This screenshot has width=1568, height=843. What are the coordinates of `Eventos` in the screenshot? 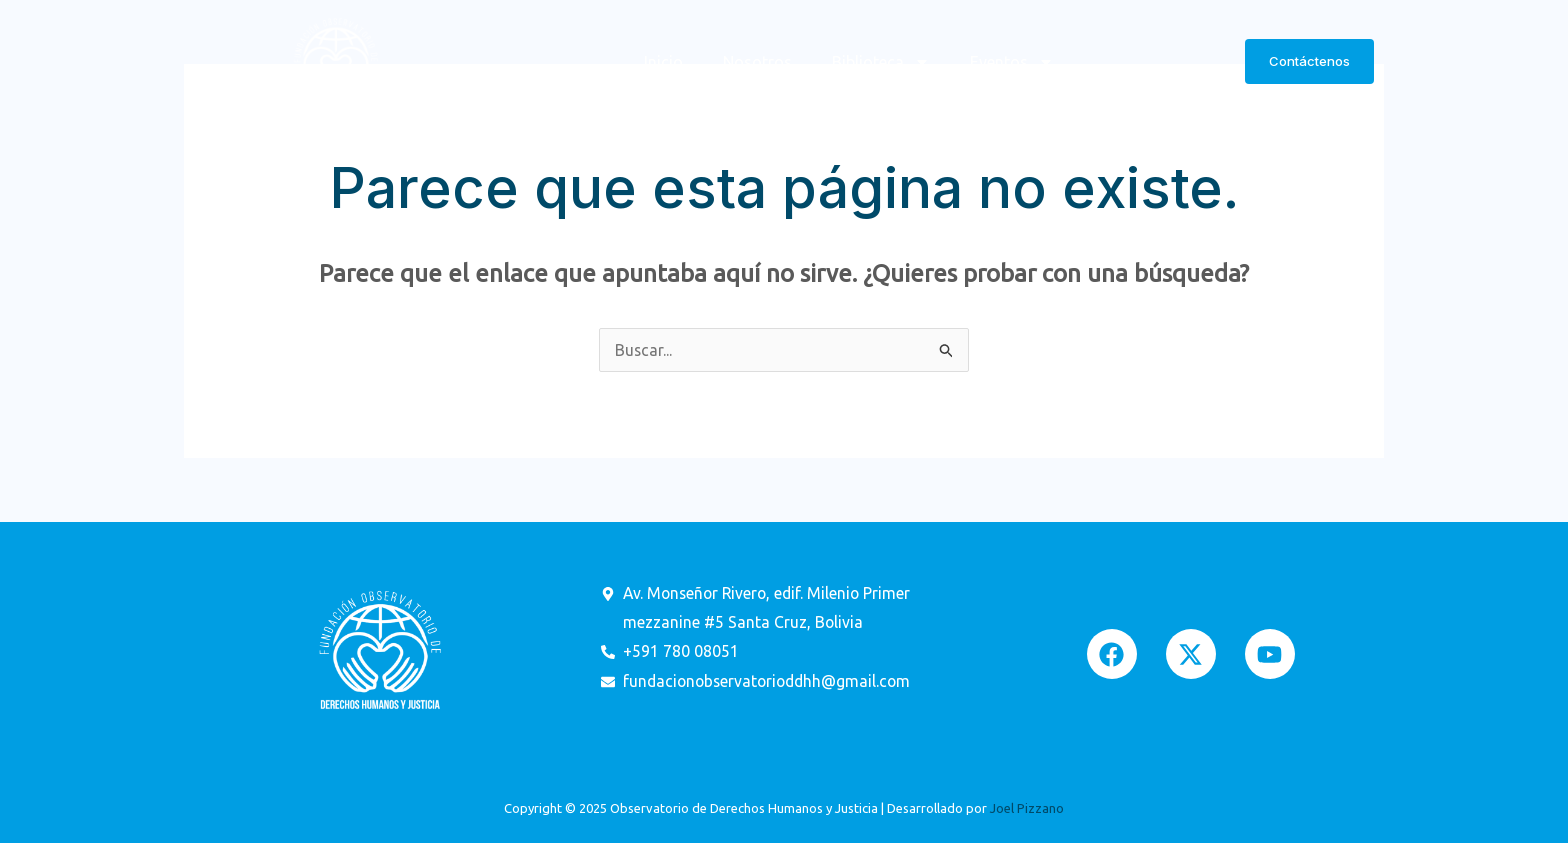 It's located at (1012, 62).